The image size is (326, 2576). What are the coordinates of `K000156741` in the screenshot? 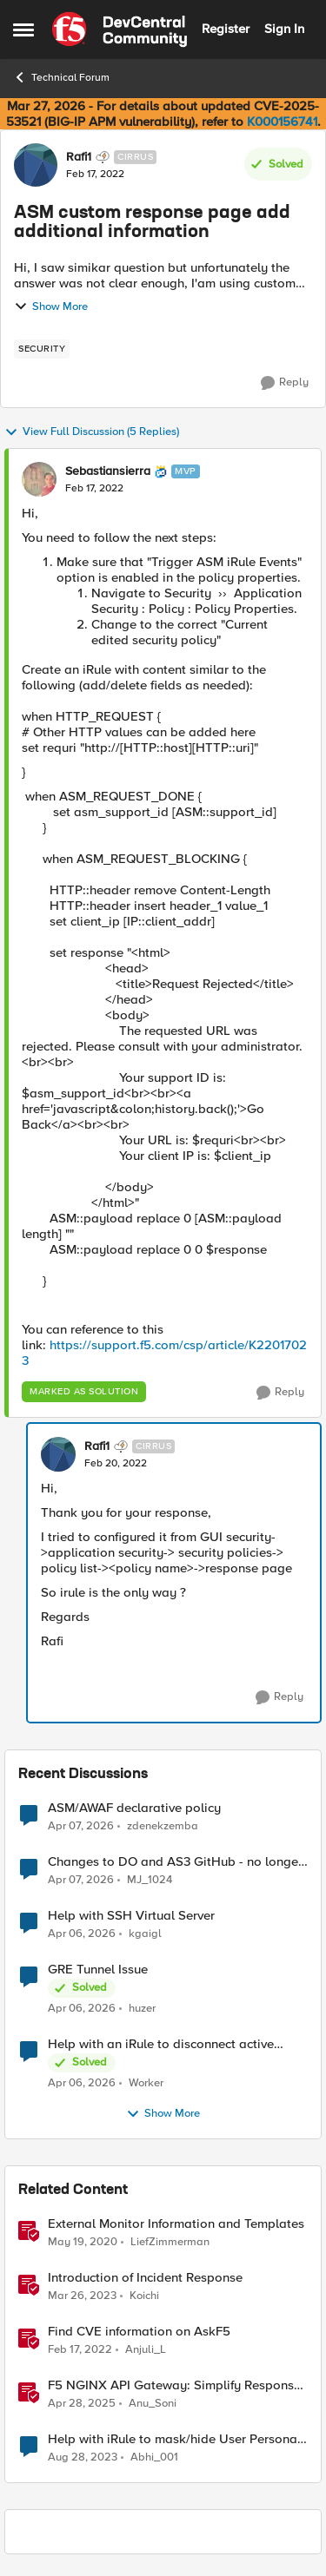 It's located at (282, 121).